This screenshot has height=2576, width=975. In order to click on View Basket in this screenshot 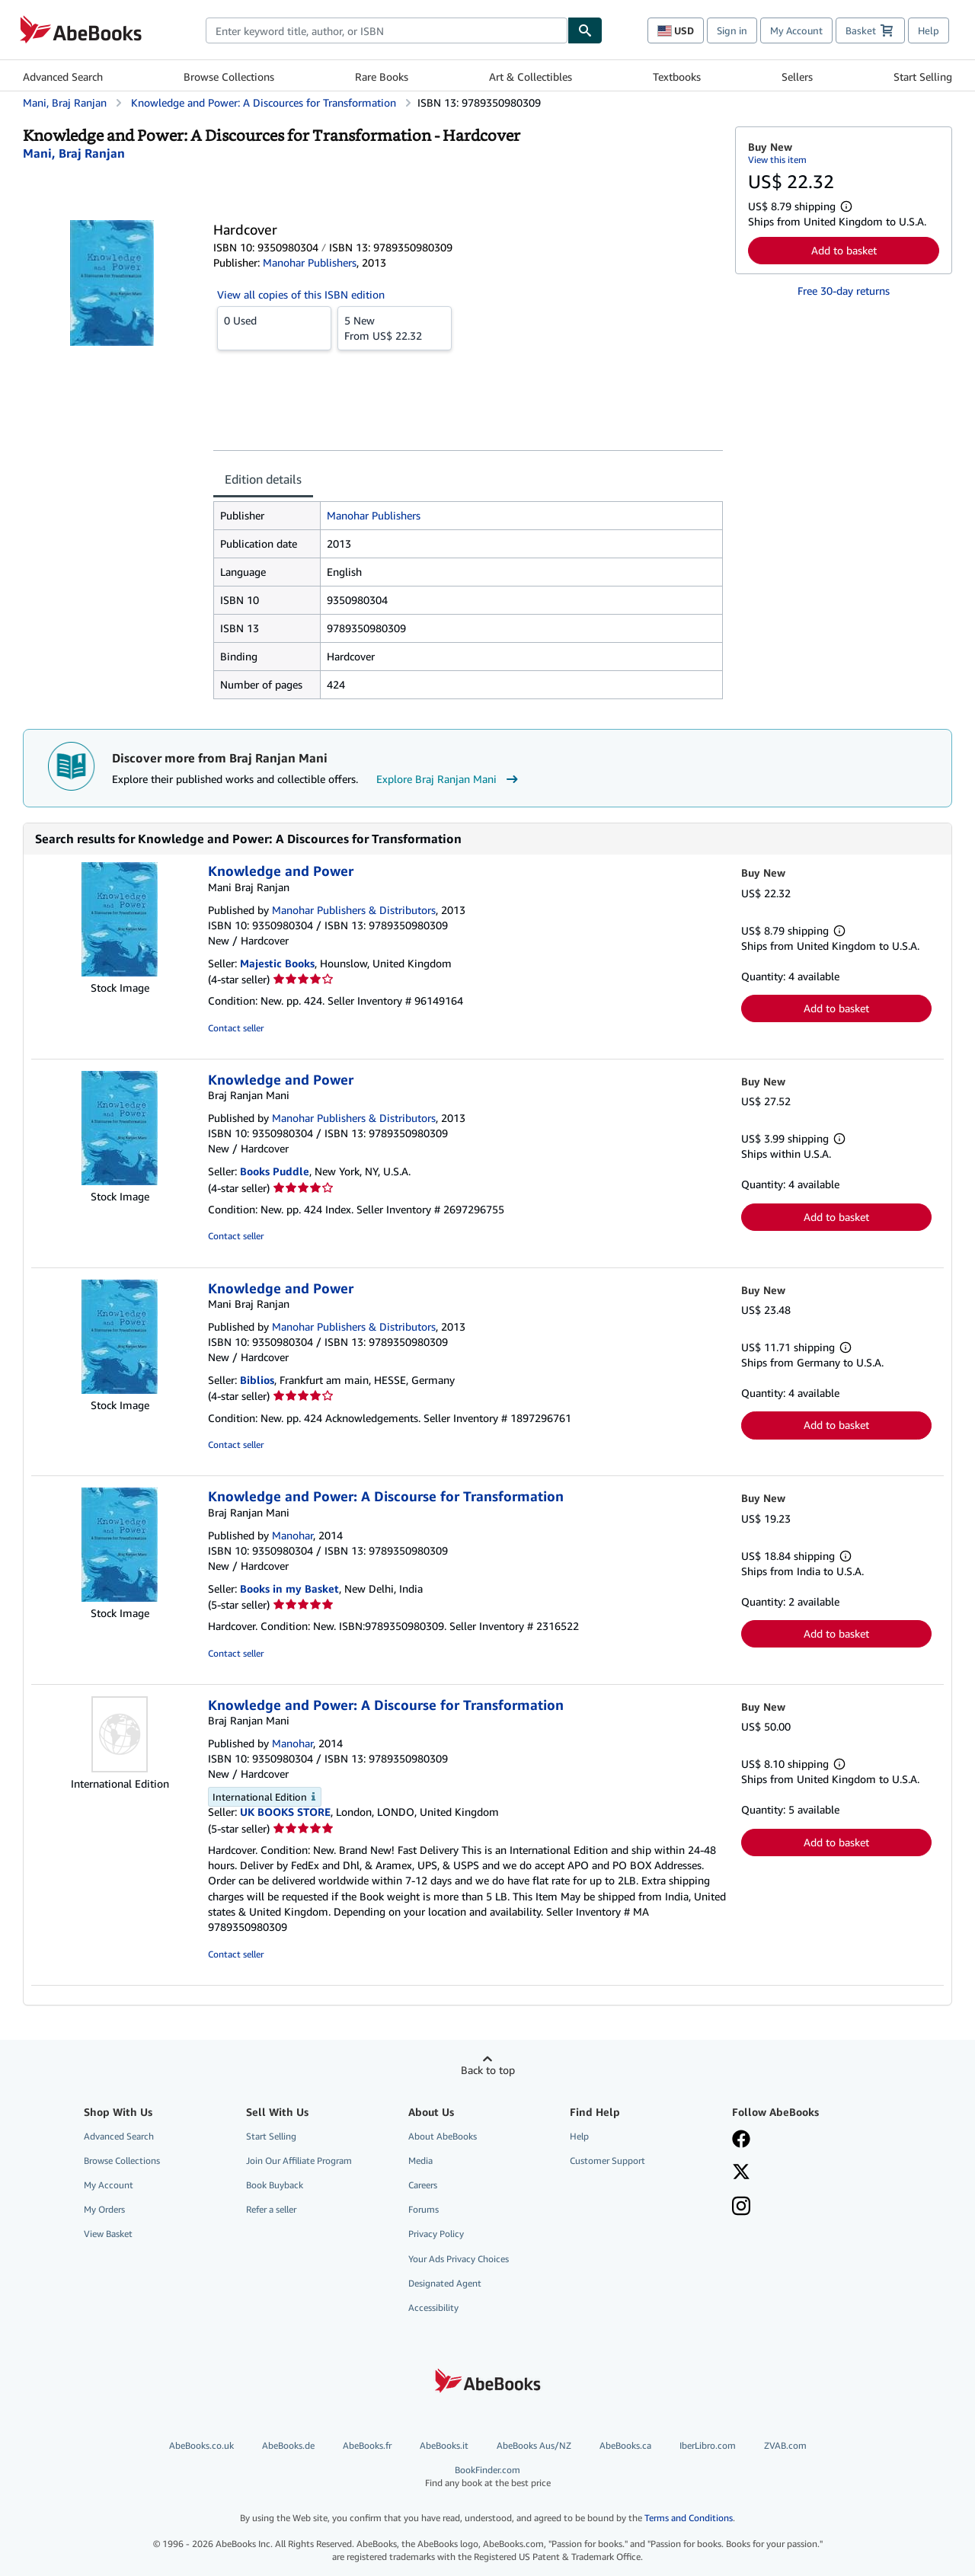, I will do `click(108, 2233)`.